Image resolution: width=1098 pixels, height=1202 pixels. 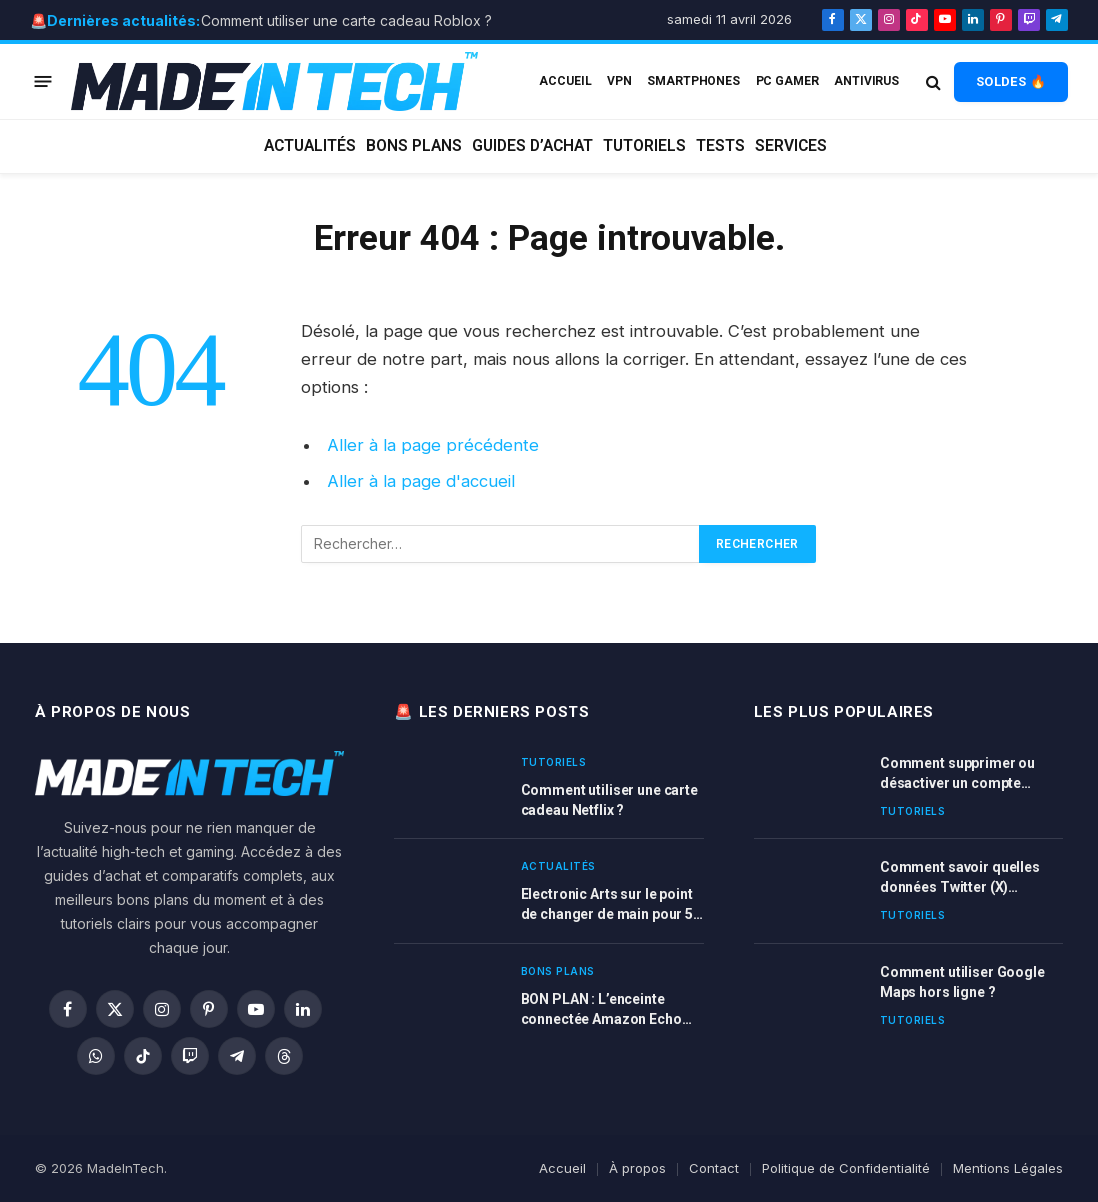 I want to click on Electronic Arts sur le point de changer de main pour 50 milliards de dollars, so click(x=611, y=905).